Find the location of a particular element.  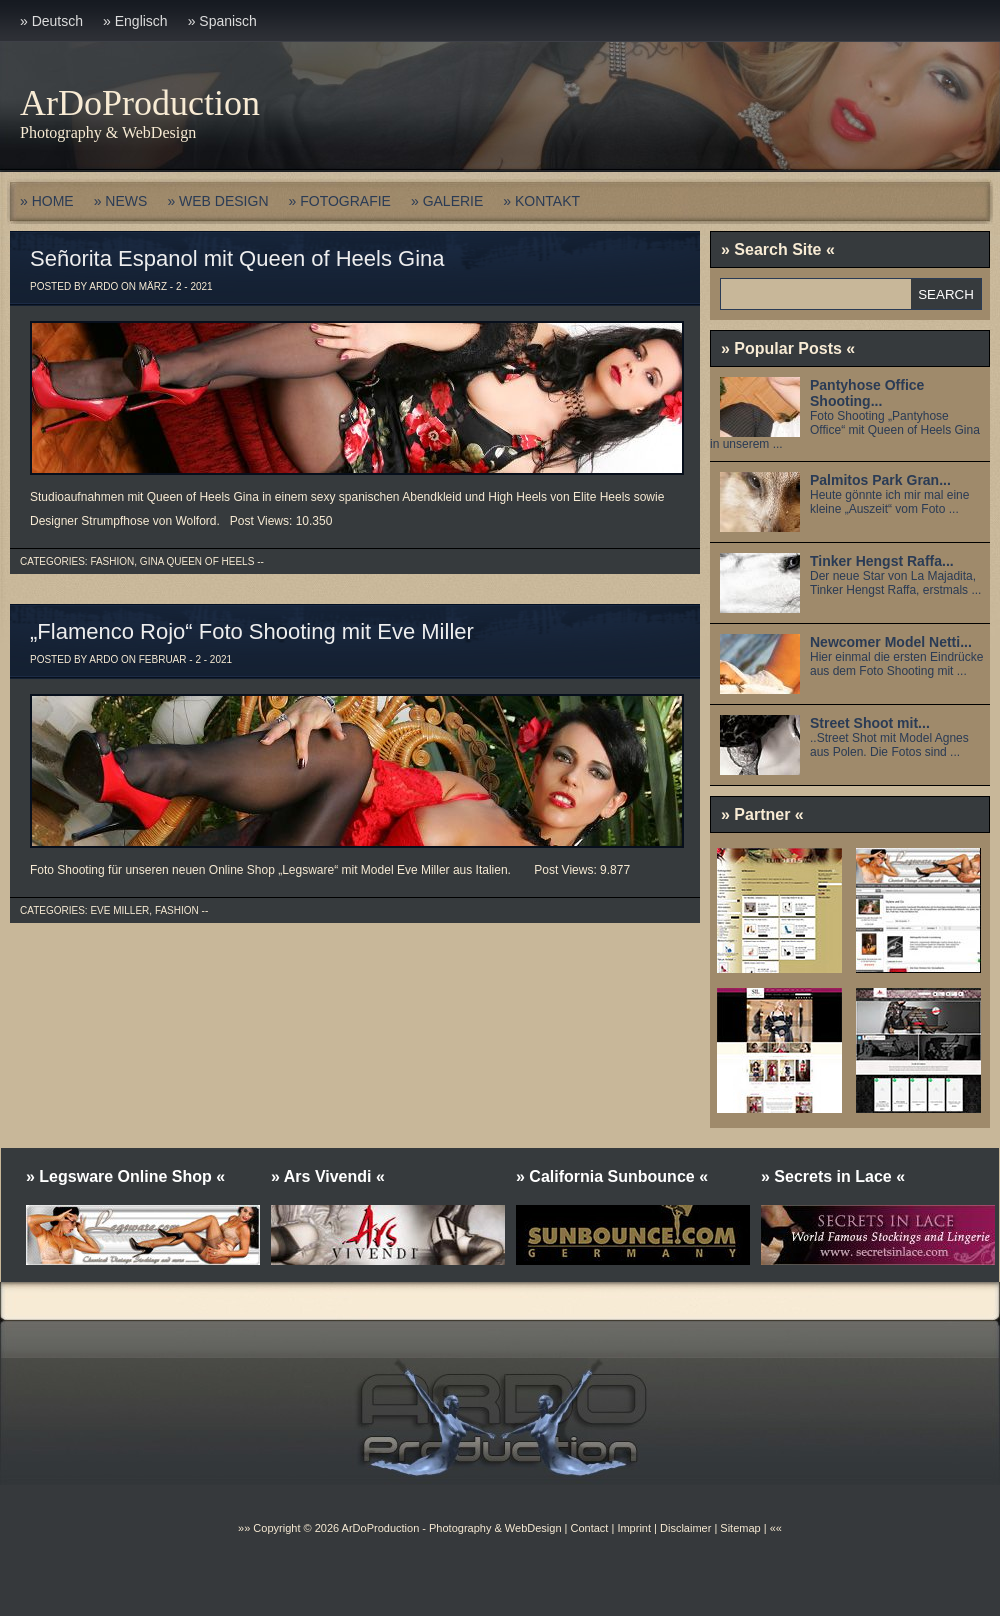

Contact is located at coordinates (589, 1528).